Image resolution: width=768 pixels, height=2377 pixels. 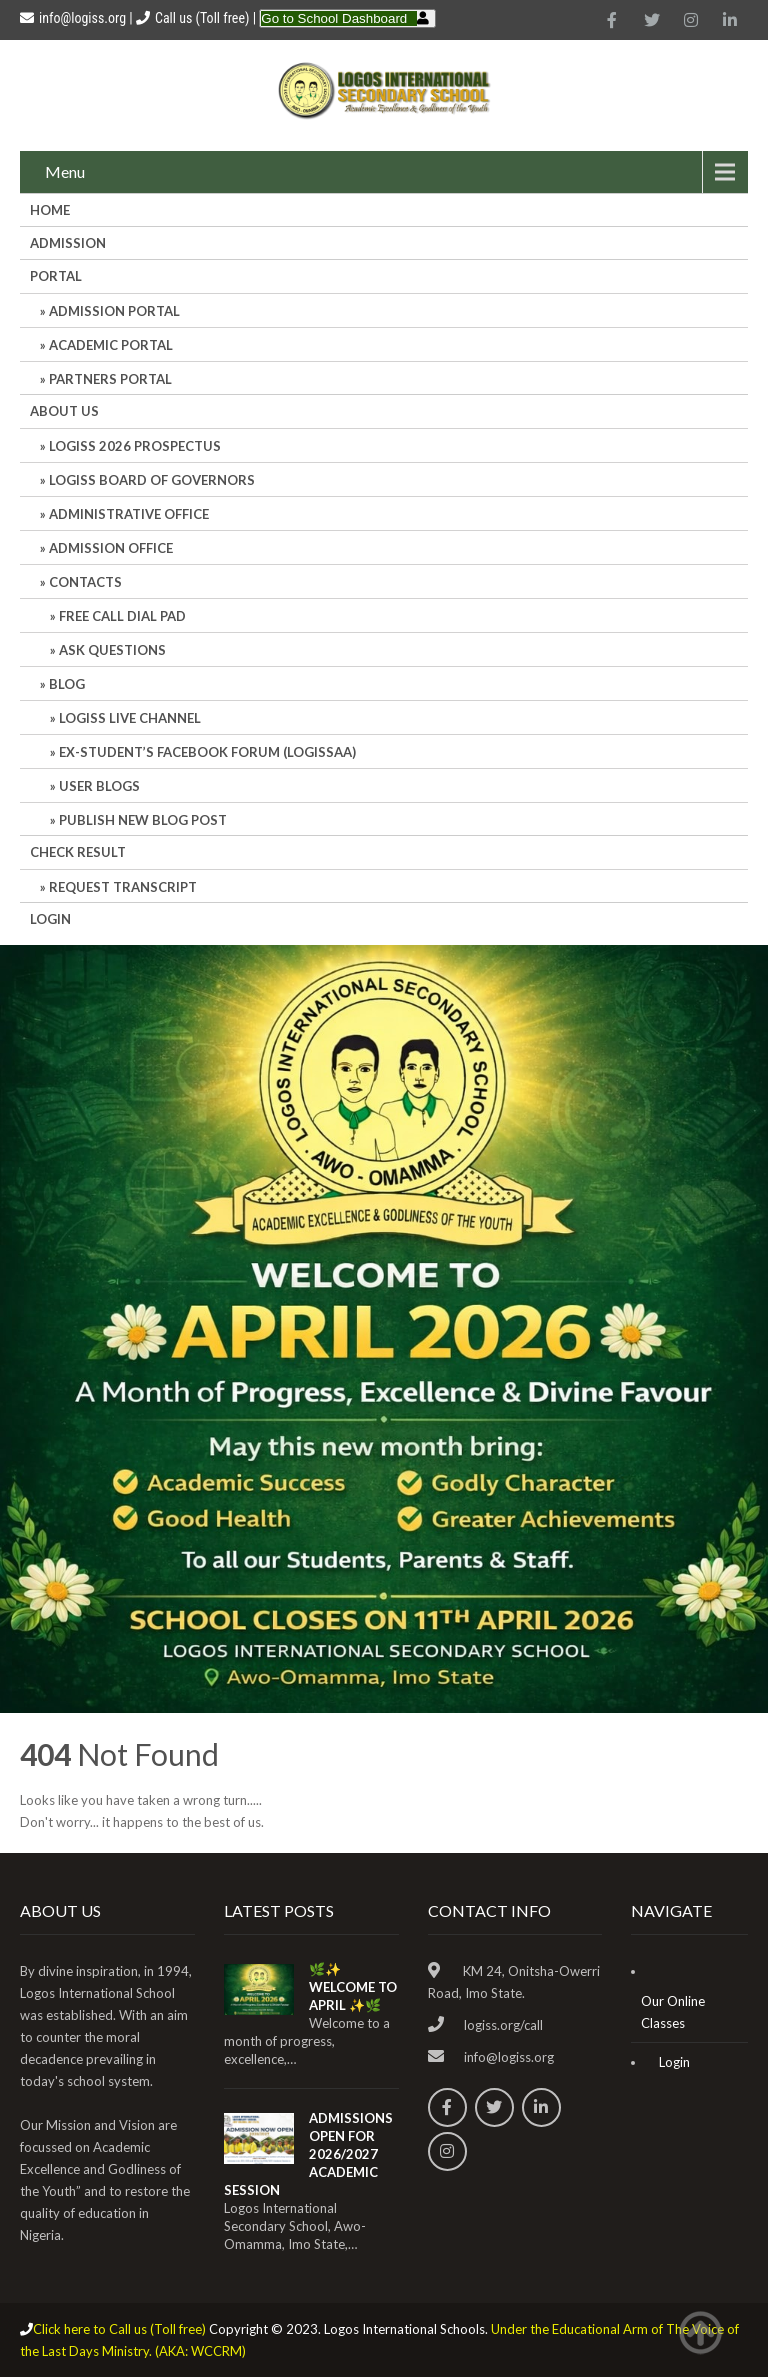 What do you see at coordinates (308, 2154) in the screenshot?
I see `ADMISSIONS OPEN FOR 2026/2027 ACADEMIC SESSION` at bounding box center [308, 2154].